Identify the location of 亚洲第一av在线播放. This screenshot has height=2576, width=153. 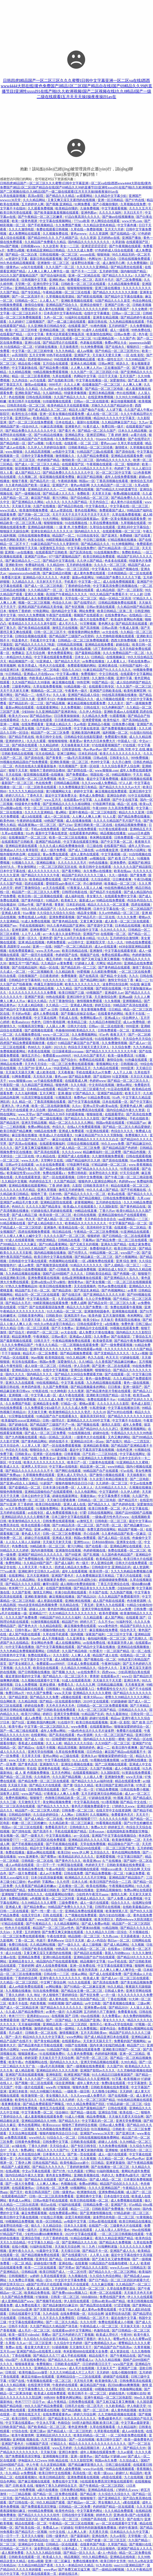
(19, 552).